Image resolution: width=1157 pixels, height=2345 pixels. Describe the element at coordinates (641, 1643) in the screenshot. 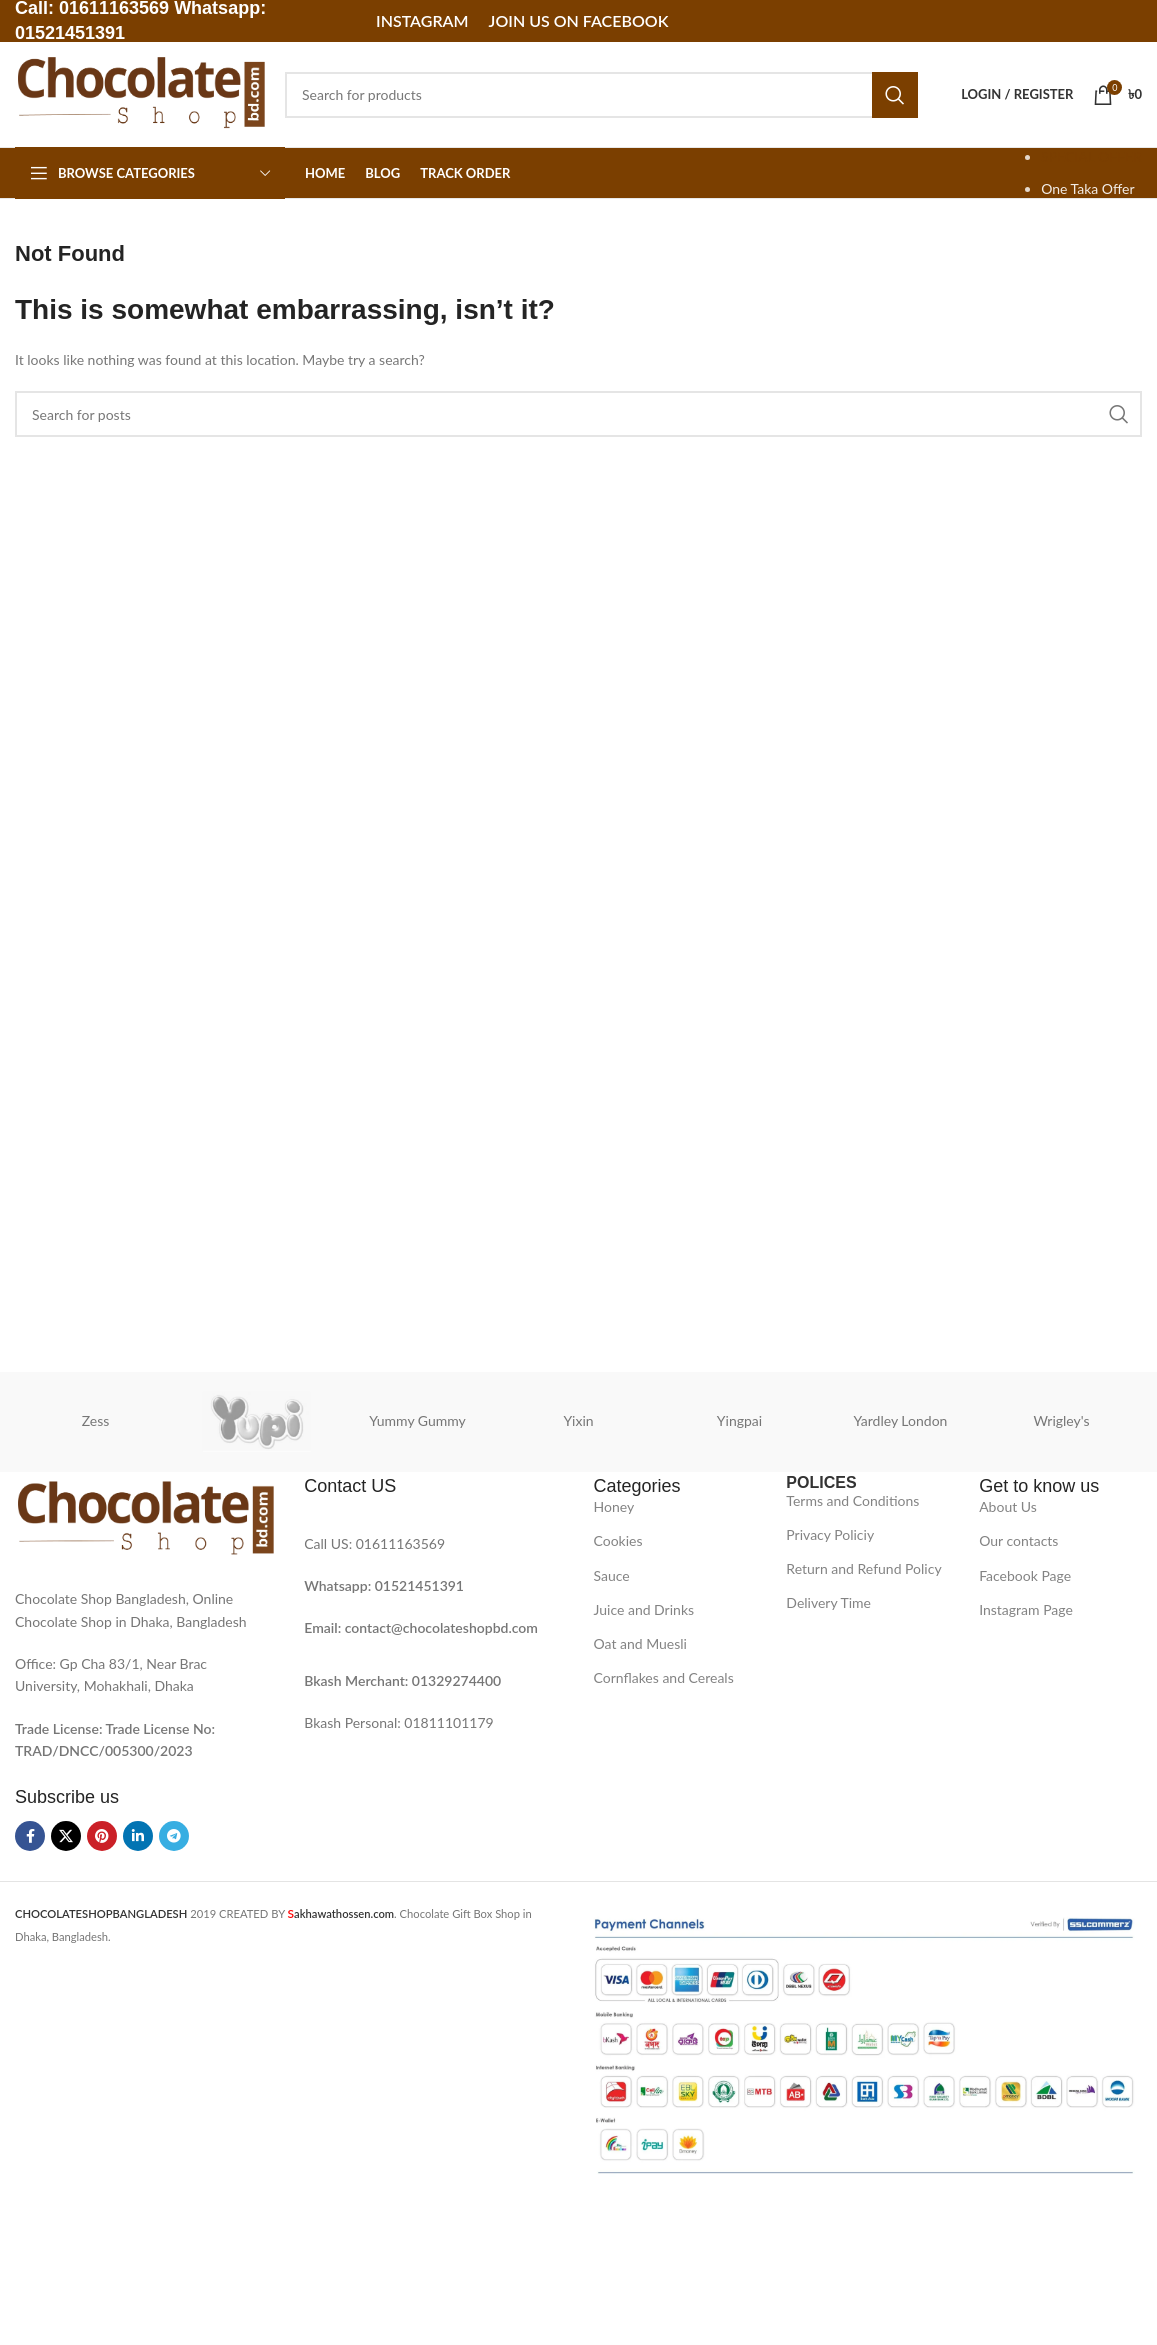

I see `Oat and Muesli` at that location.